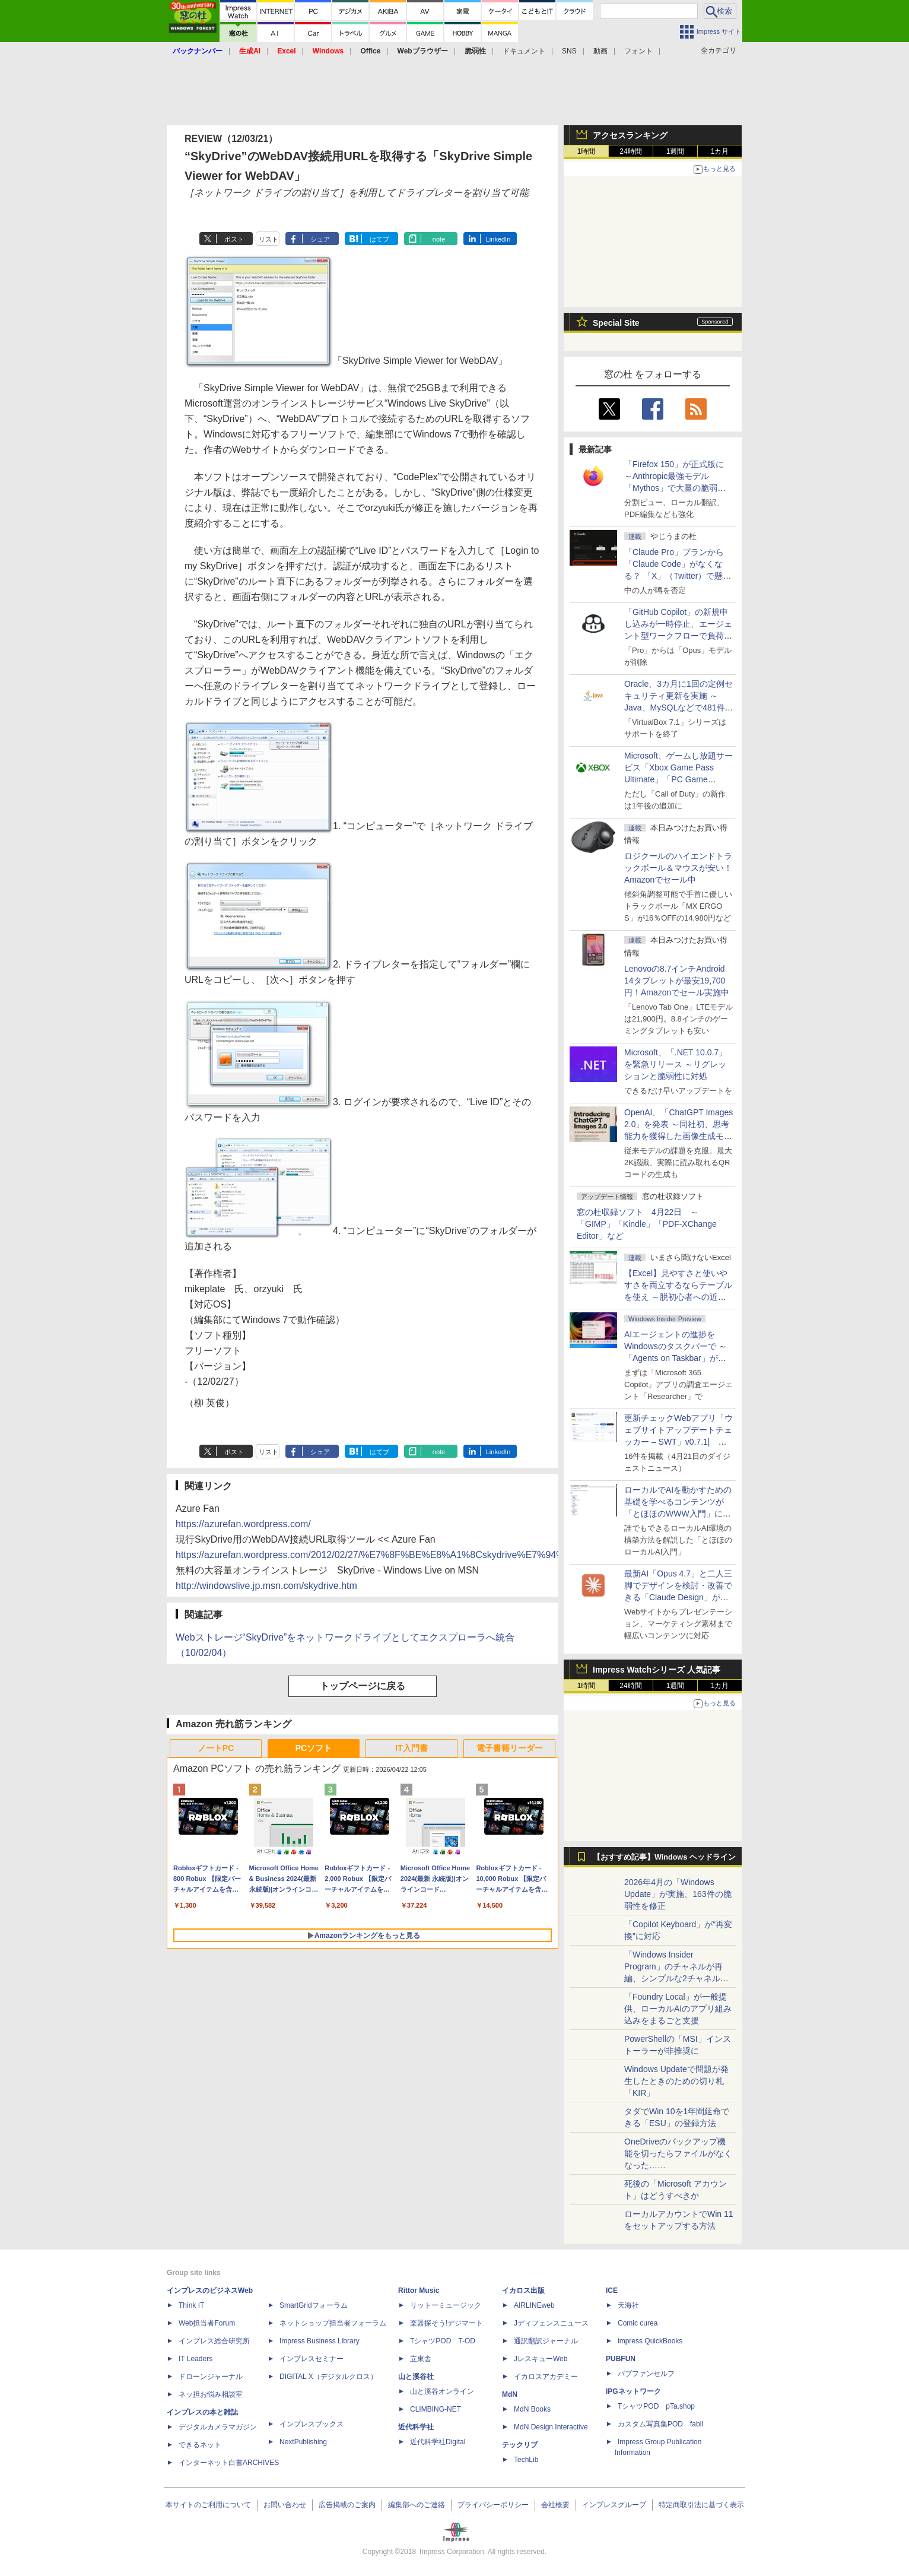 This screenshot has height=2576, width=909. What do you see at coordinates (435, 2409) in the screenshot?
I see `CLIMBING-NET` at bounding box center [435, 2409].